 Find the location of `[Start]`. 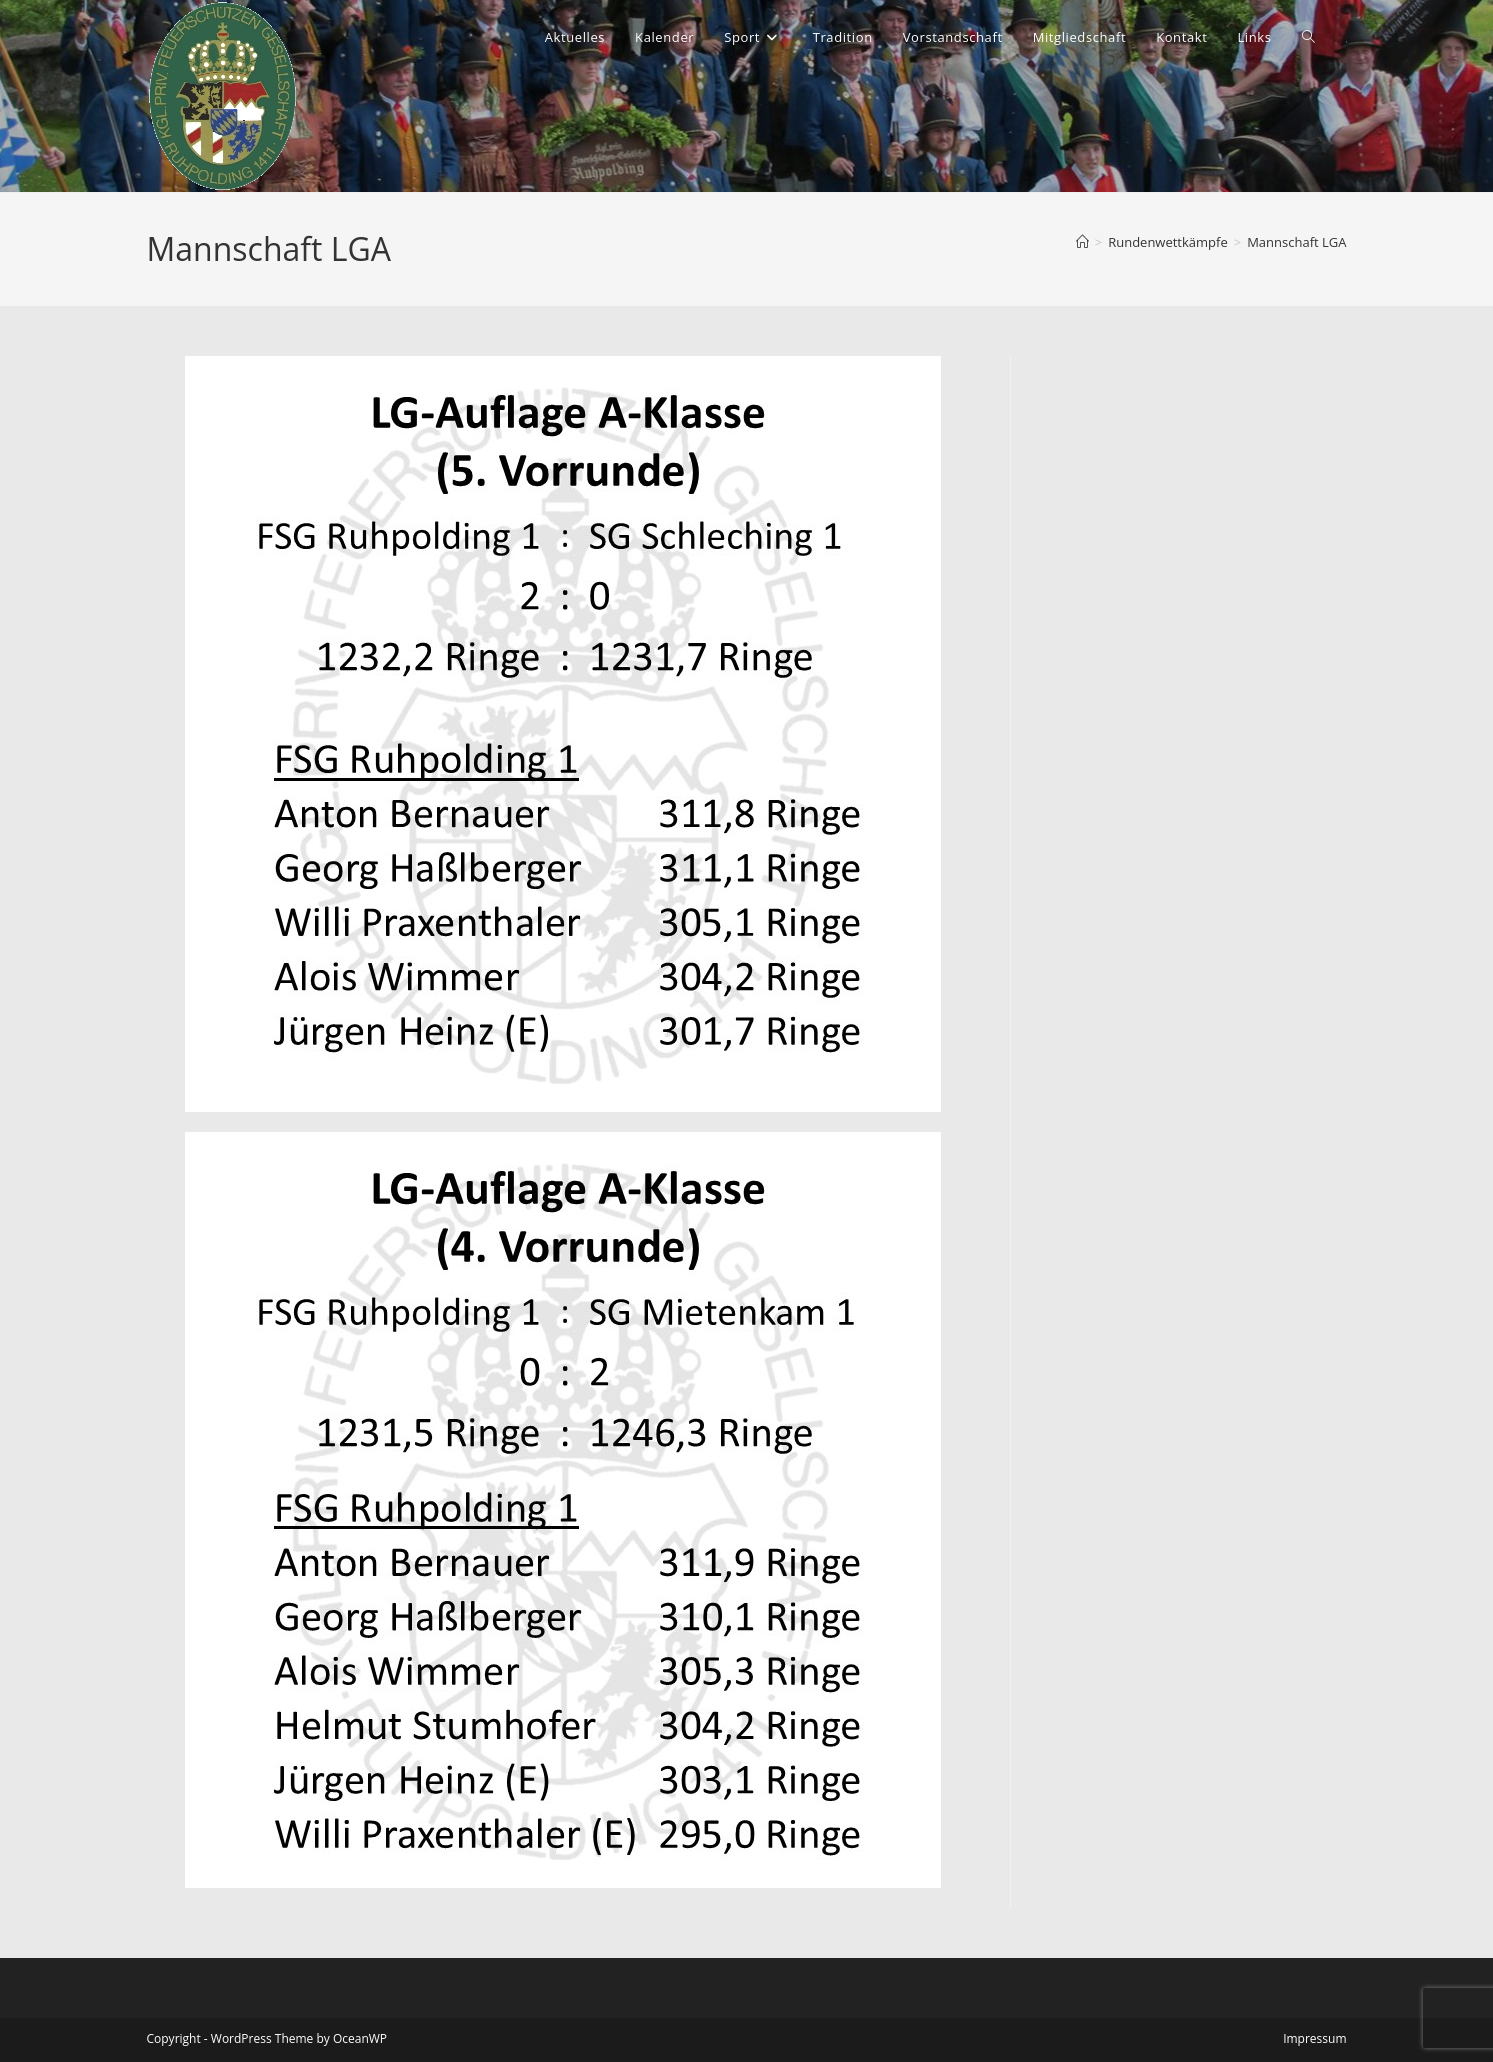

[Start] is located at coordinates (1082, 242).